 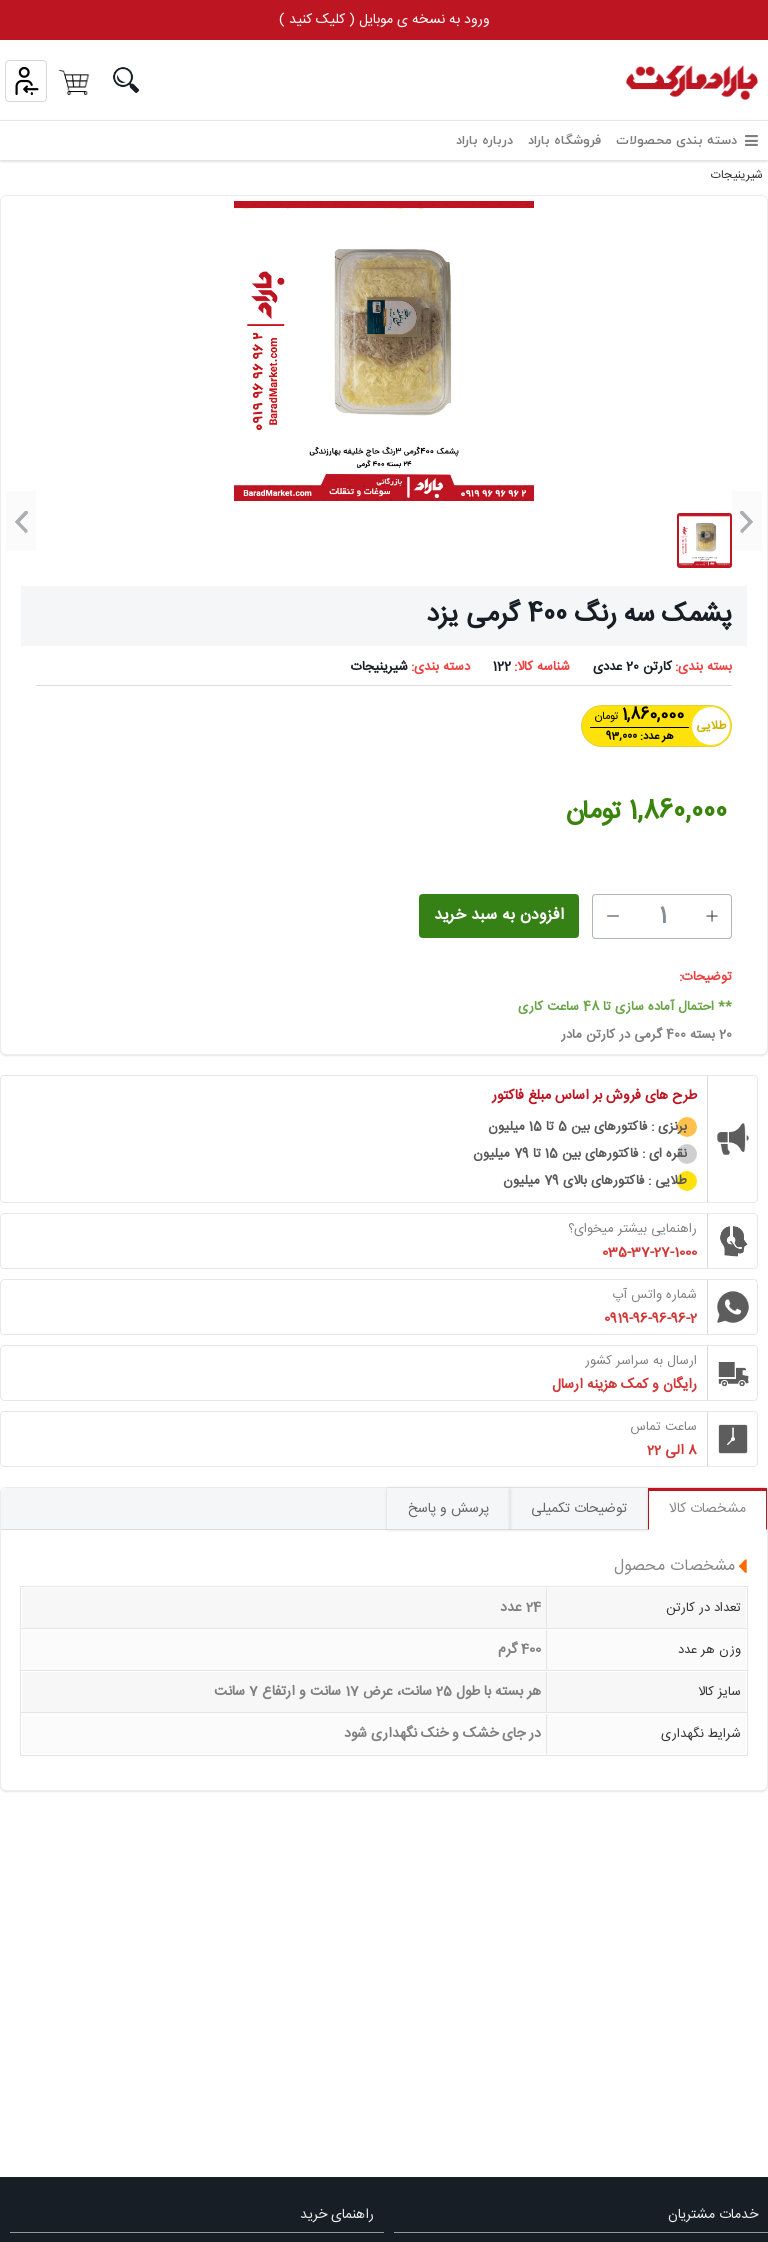 I want to click on دسته بندی محصولات, so click(x=687, y=141).